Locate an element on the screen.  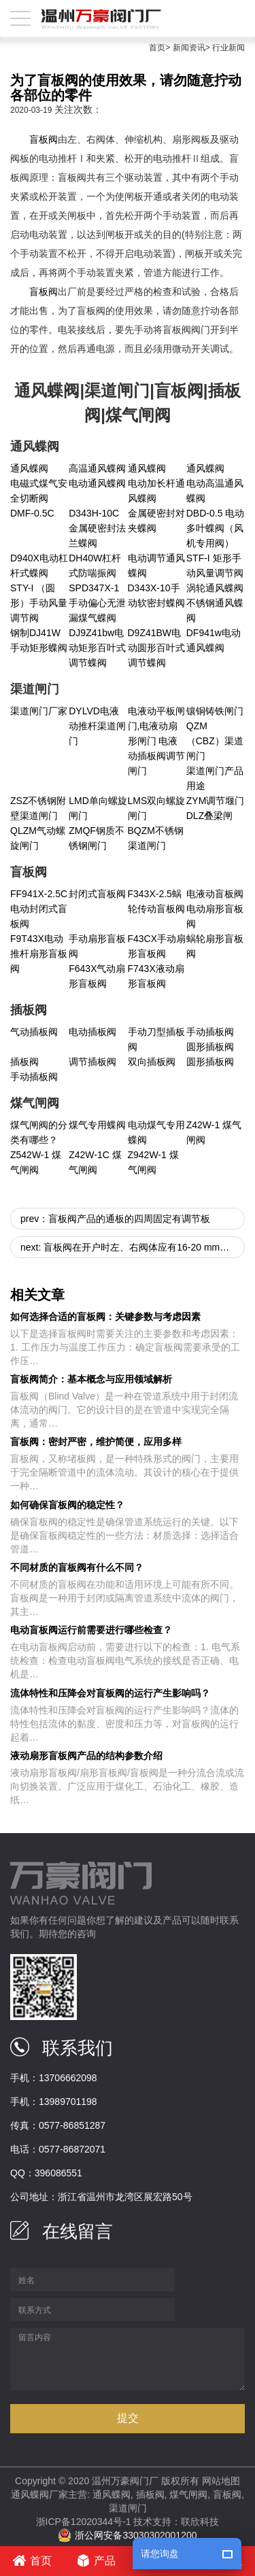
煤气闸阀 is located at coordinates (188, 2494).